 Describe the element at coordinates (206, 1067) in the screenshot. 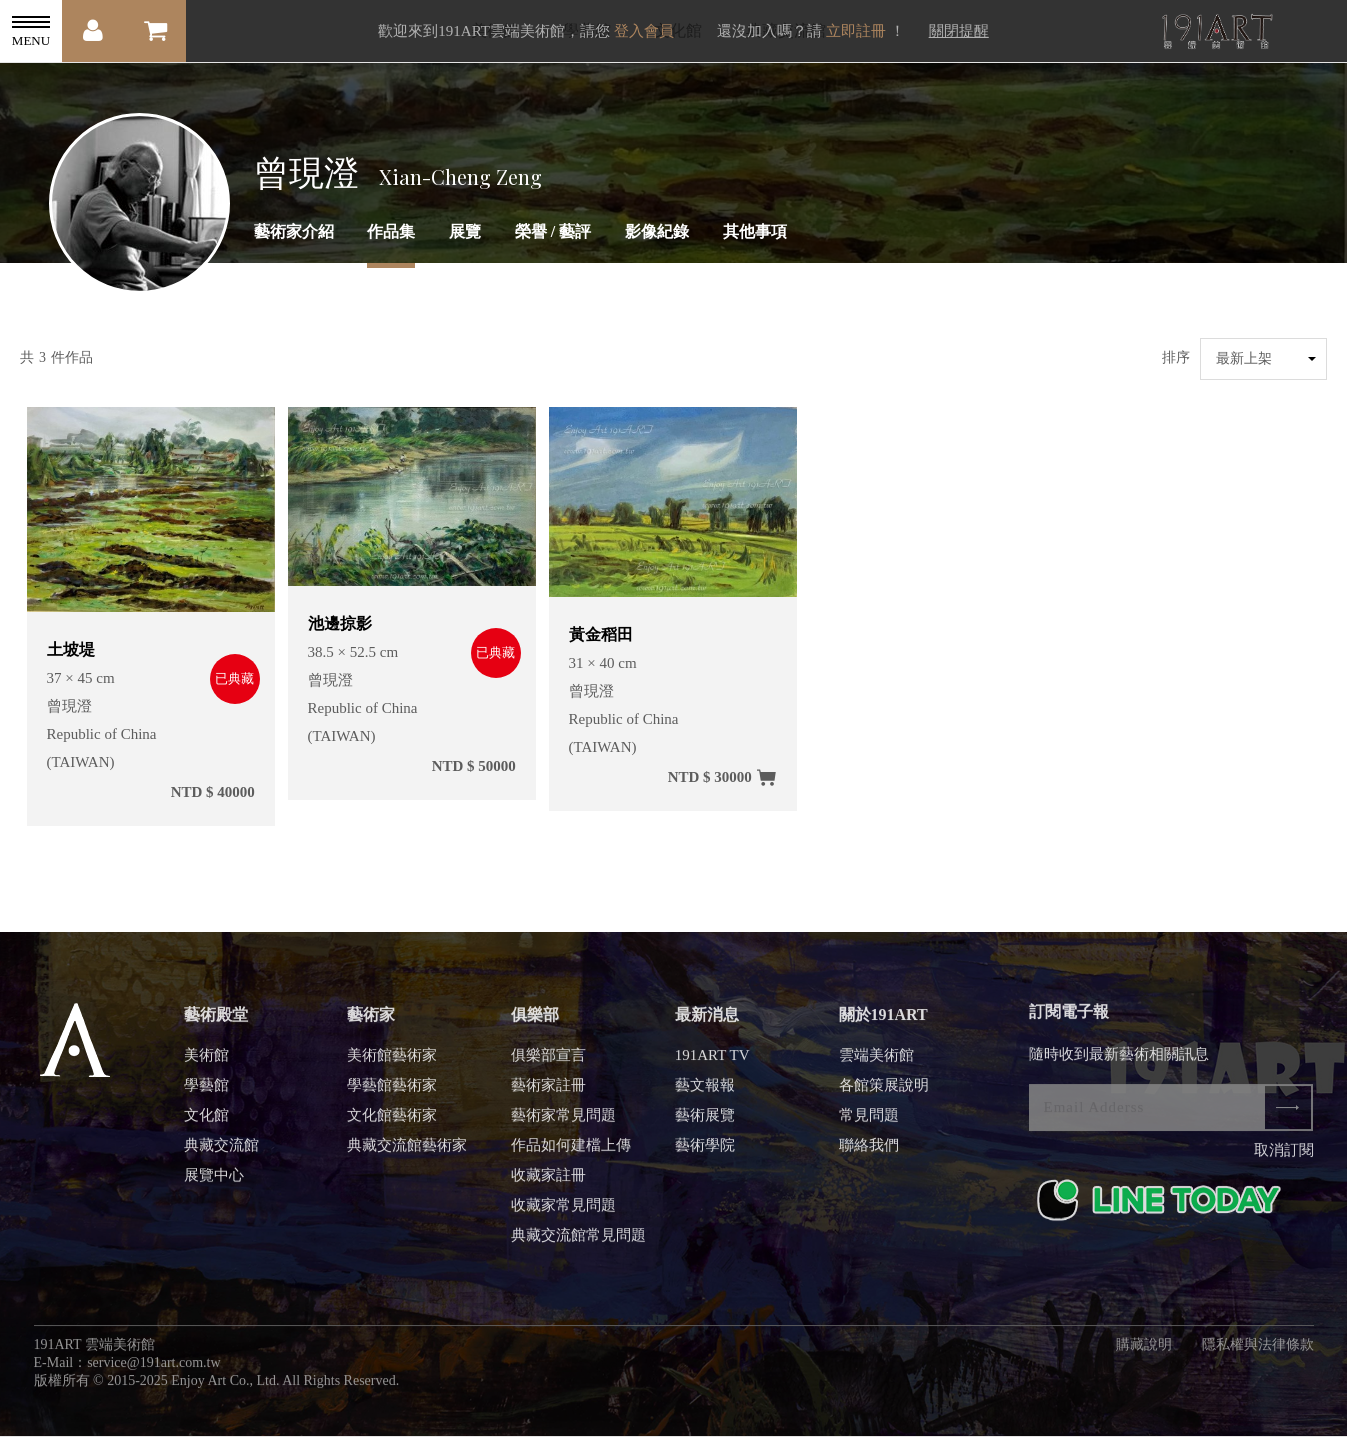

I see `美術館` at that location.